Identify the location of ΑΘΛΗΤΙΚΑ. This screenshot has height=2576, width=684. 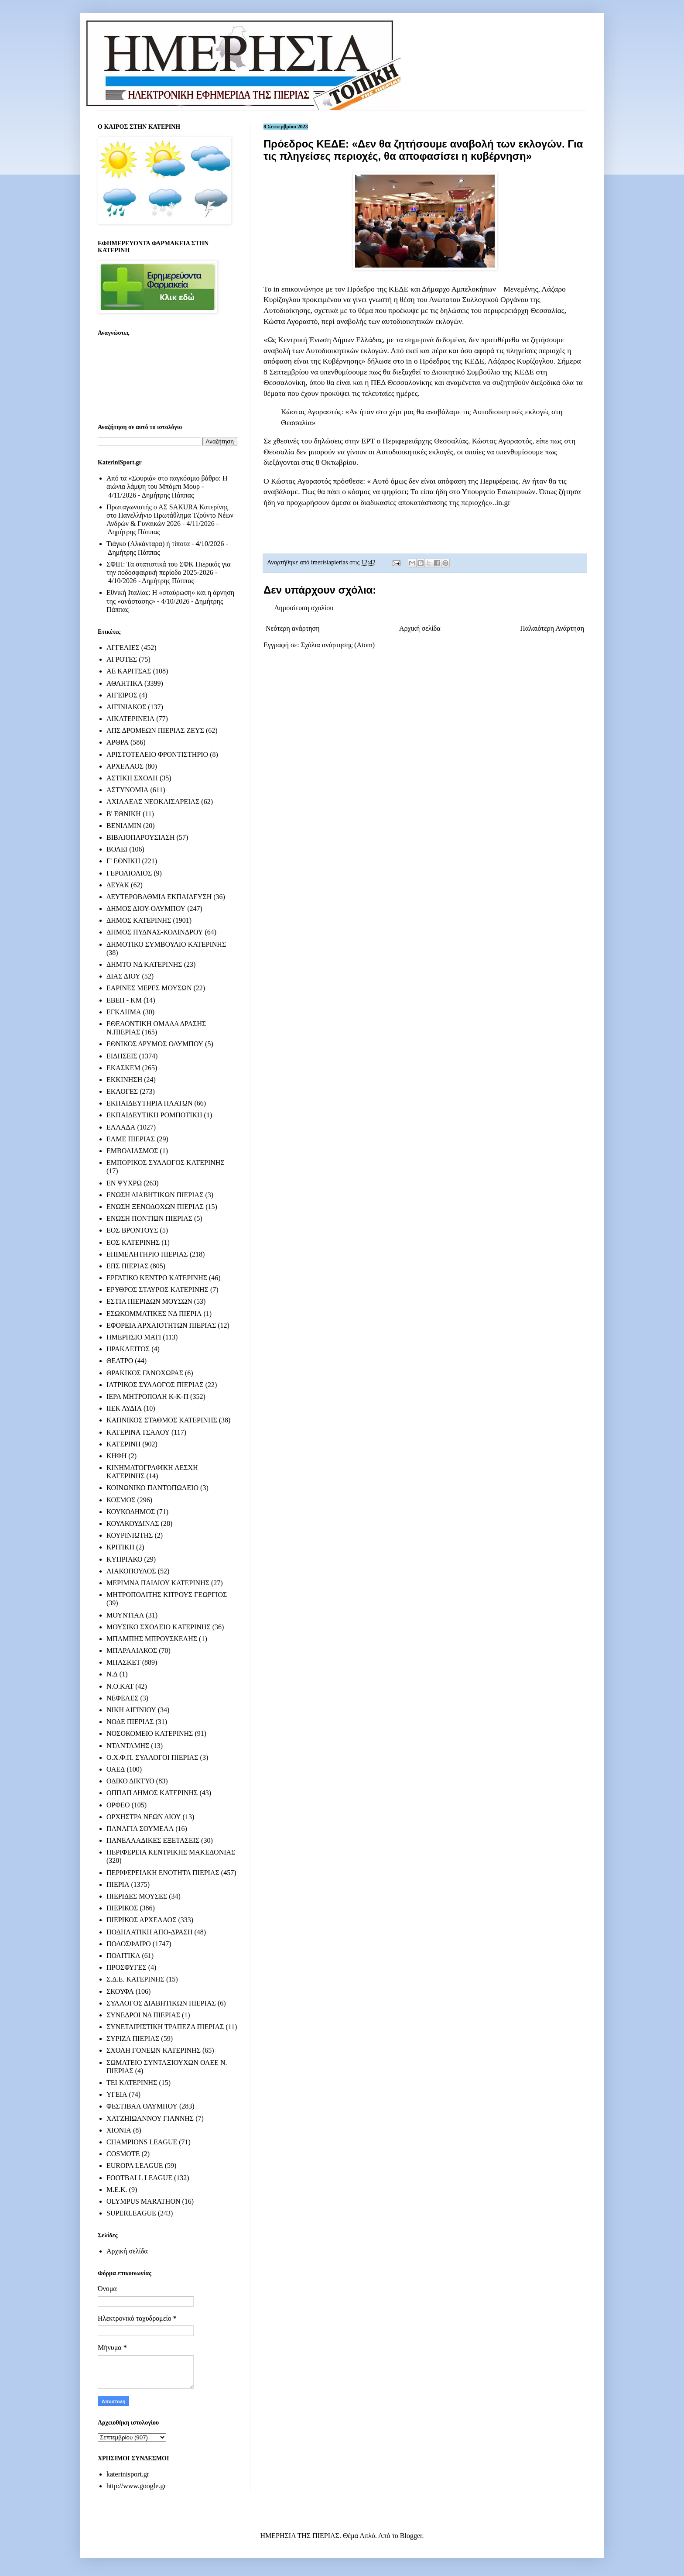
(124, 683).